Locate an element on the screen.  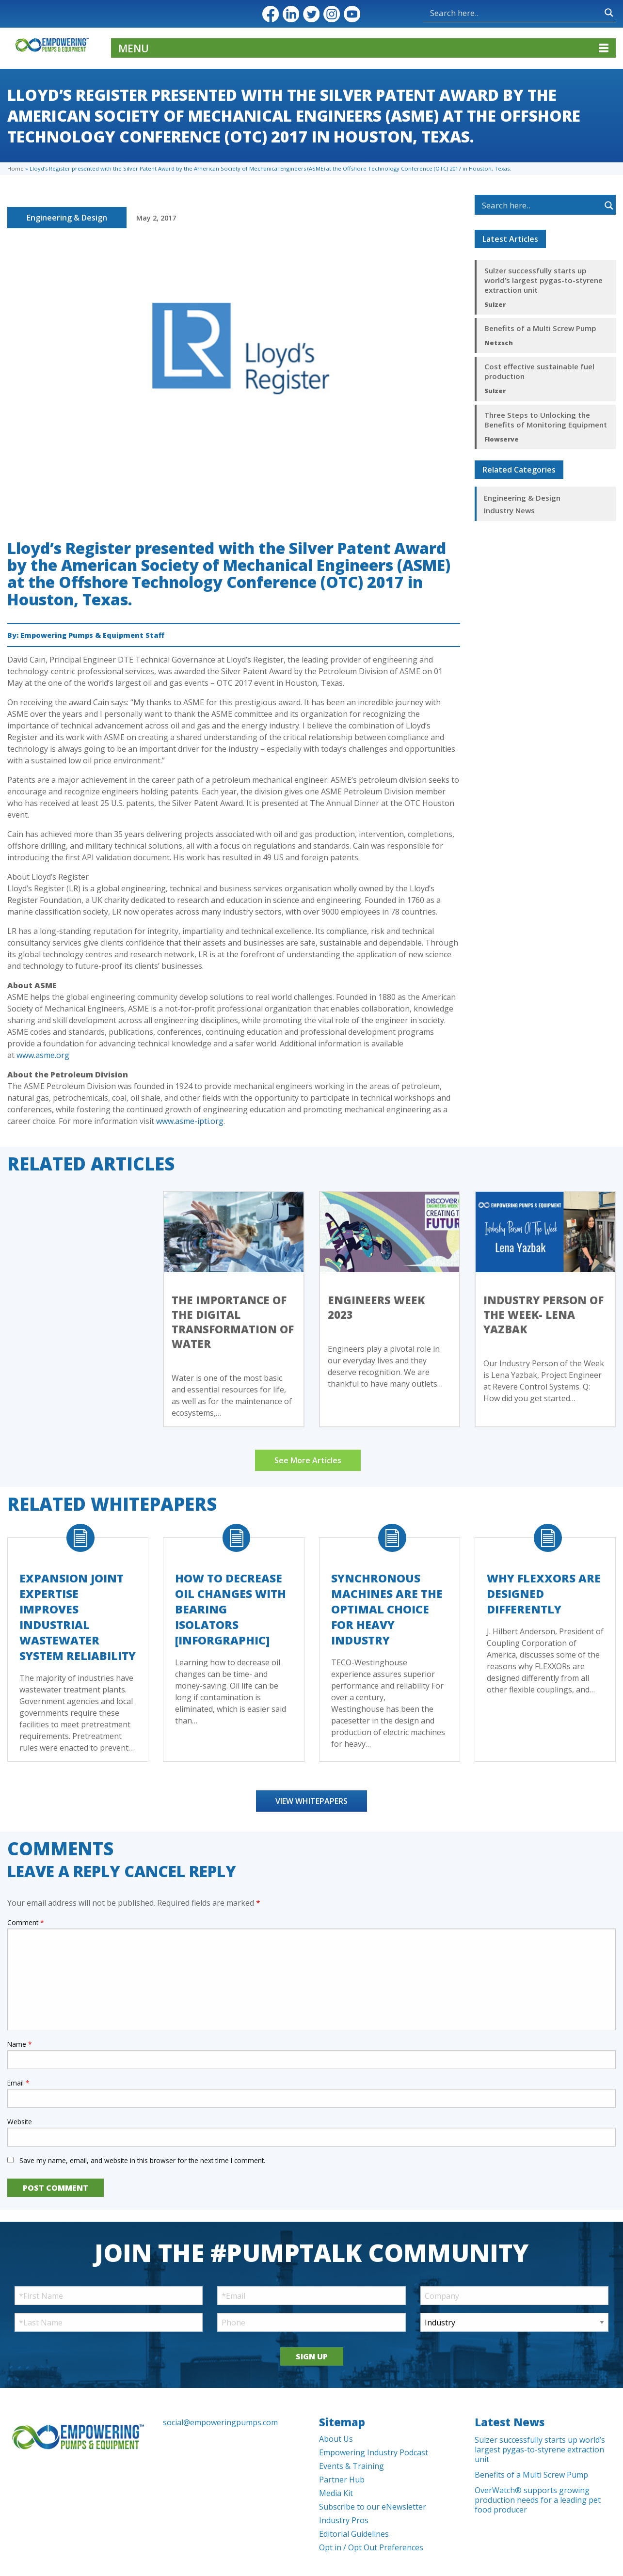
Facebook is located at coordinates (270, 14).